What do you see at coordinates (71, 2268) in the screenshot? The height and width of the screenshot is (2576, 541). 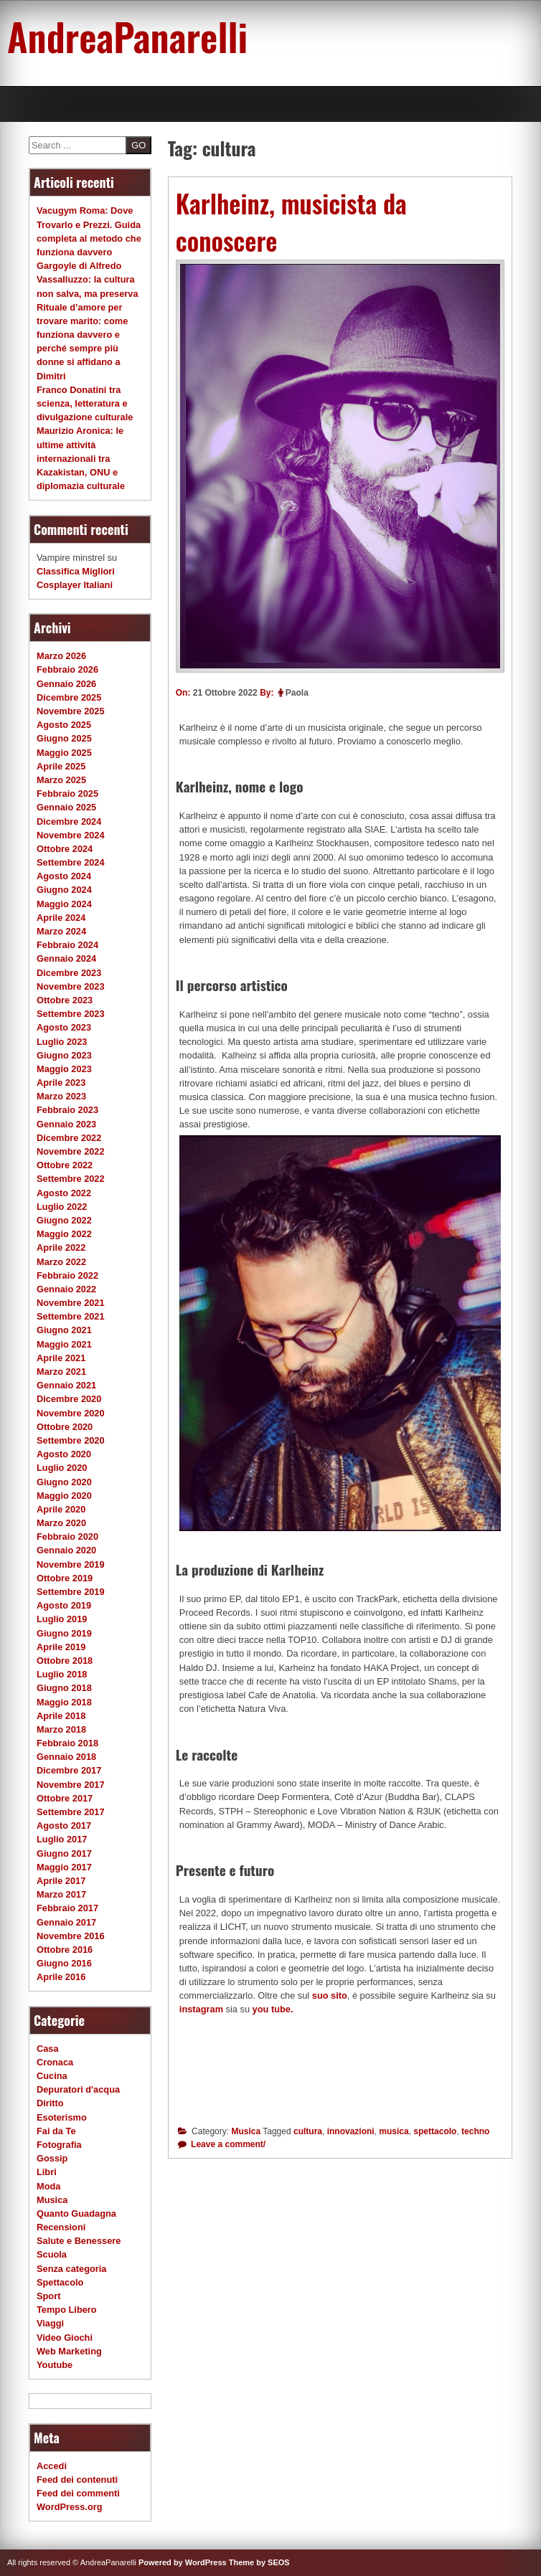 I see `Senza categoria` at bounding box center [71, 2268].